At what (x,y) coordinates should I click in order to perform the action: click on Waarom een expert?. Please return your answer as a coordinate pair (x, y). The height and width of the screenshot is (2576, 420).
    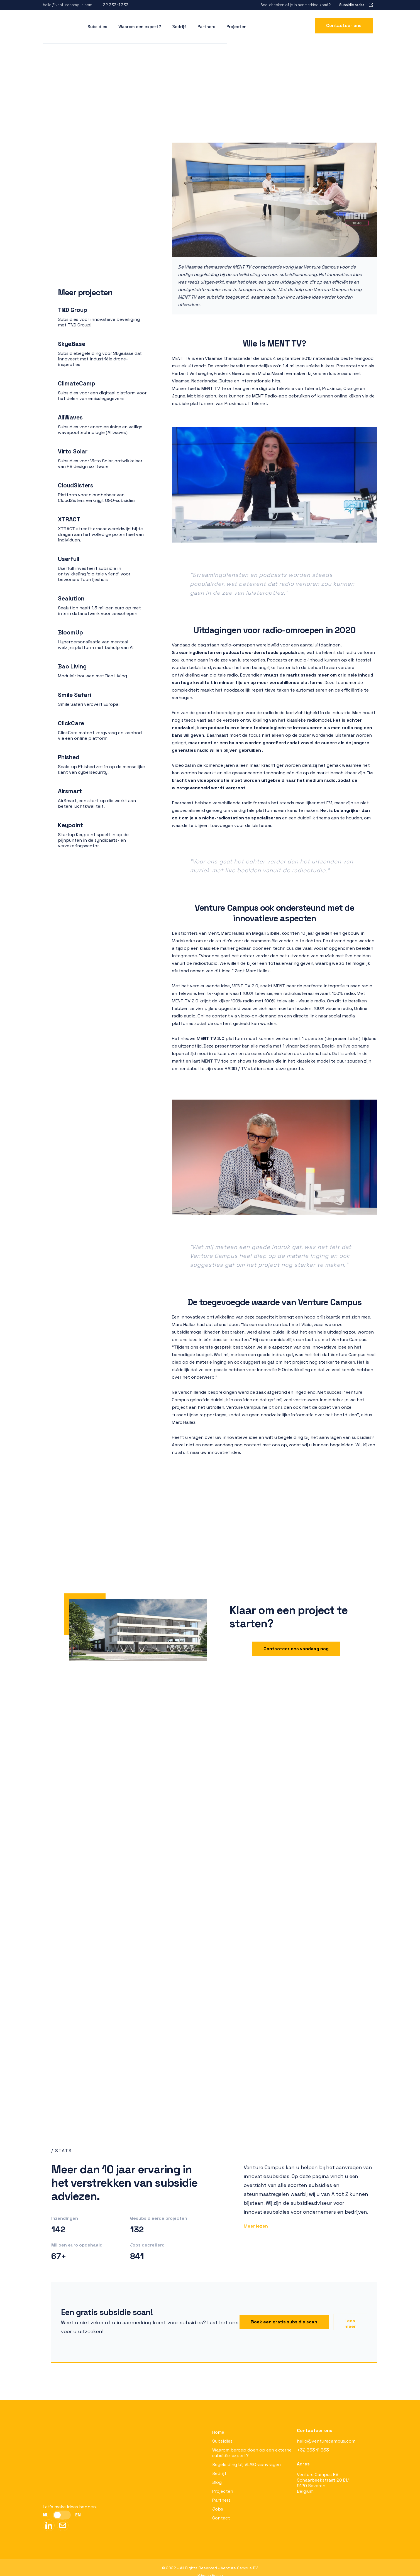
    Looking at the image, I should click on (139, 24).